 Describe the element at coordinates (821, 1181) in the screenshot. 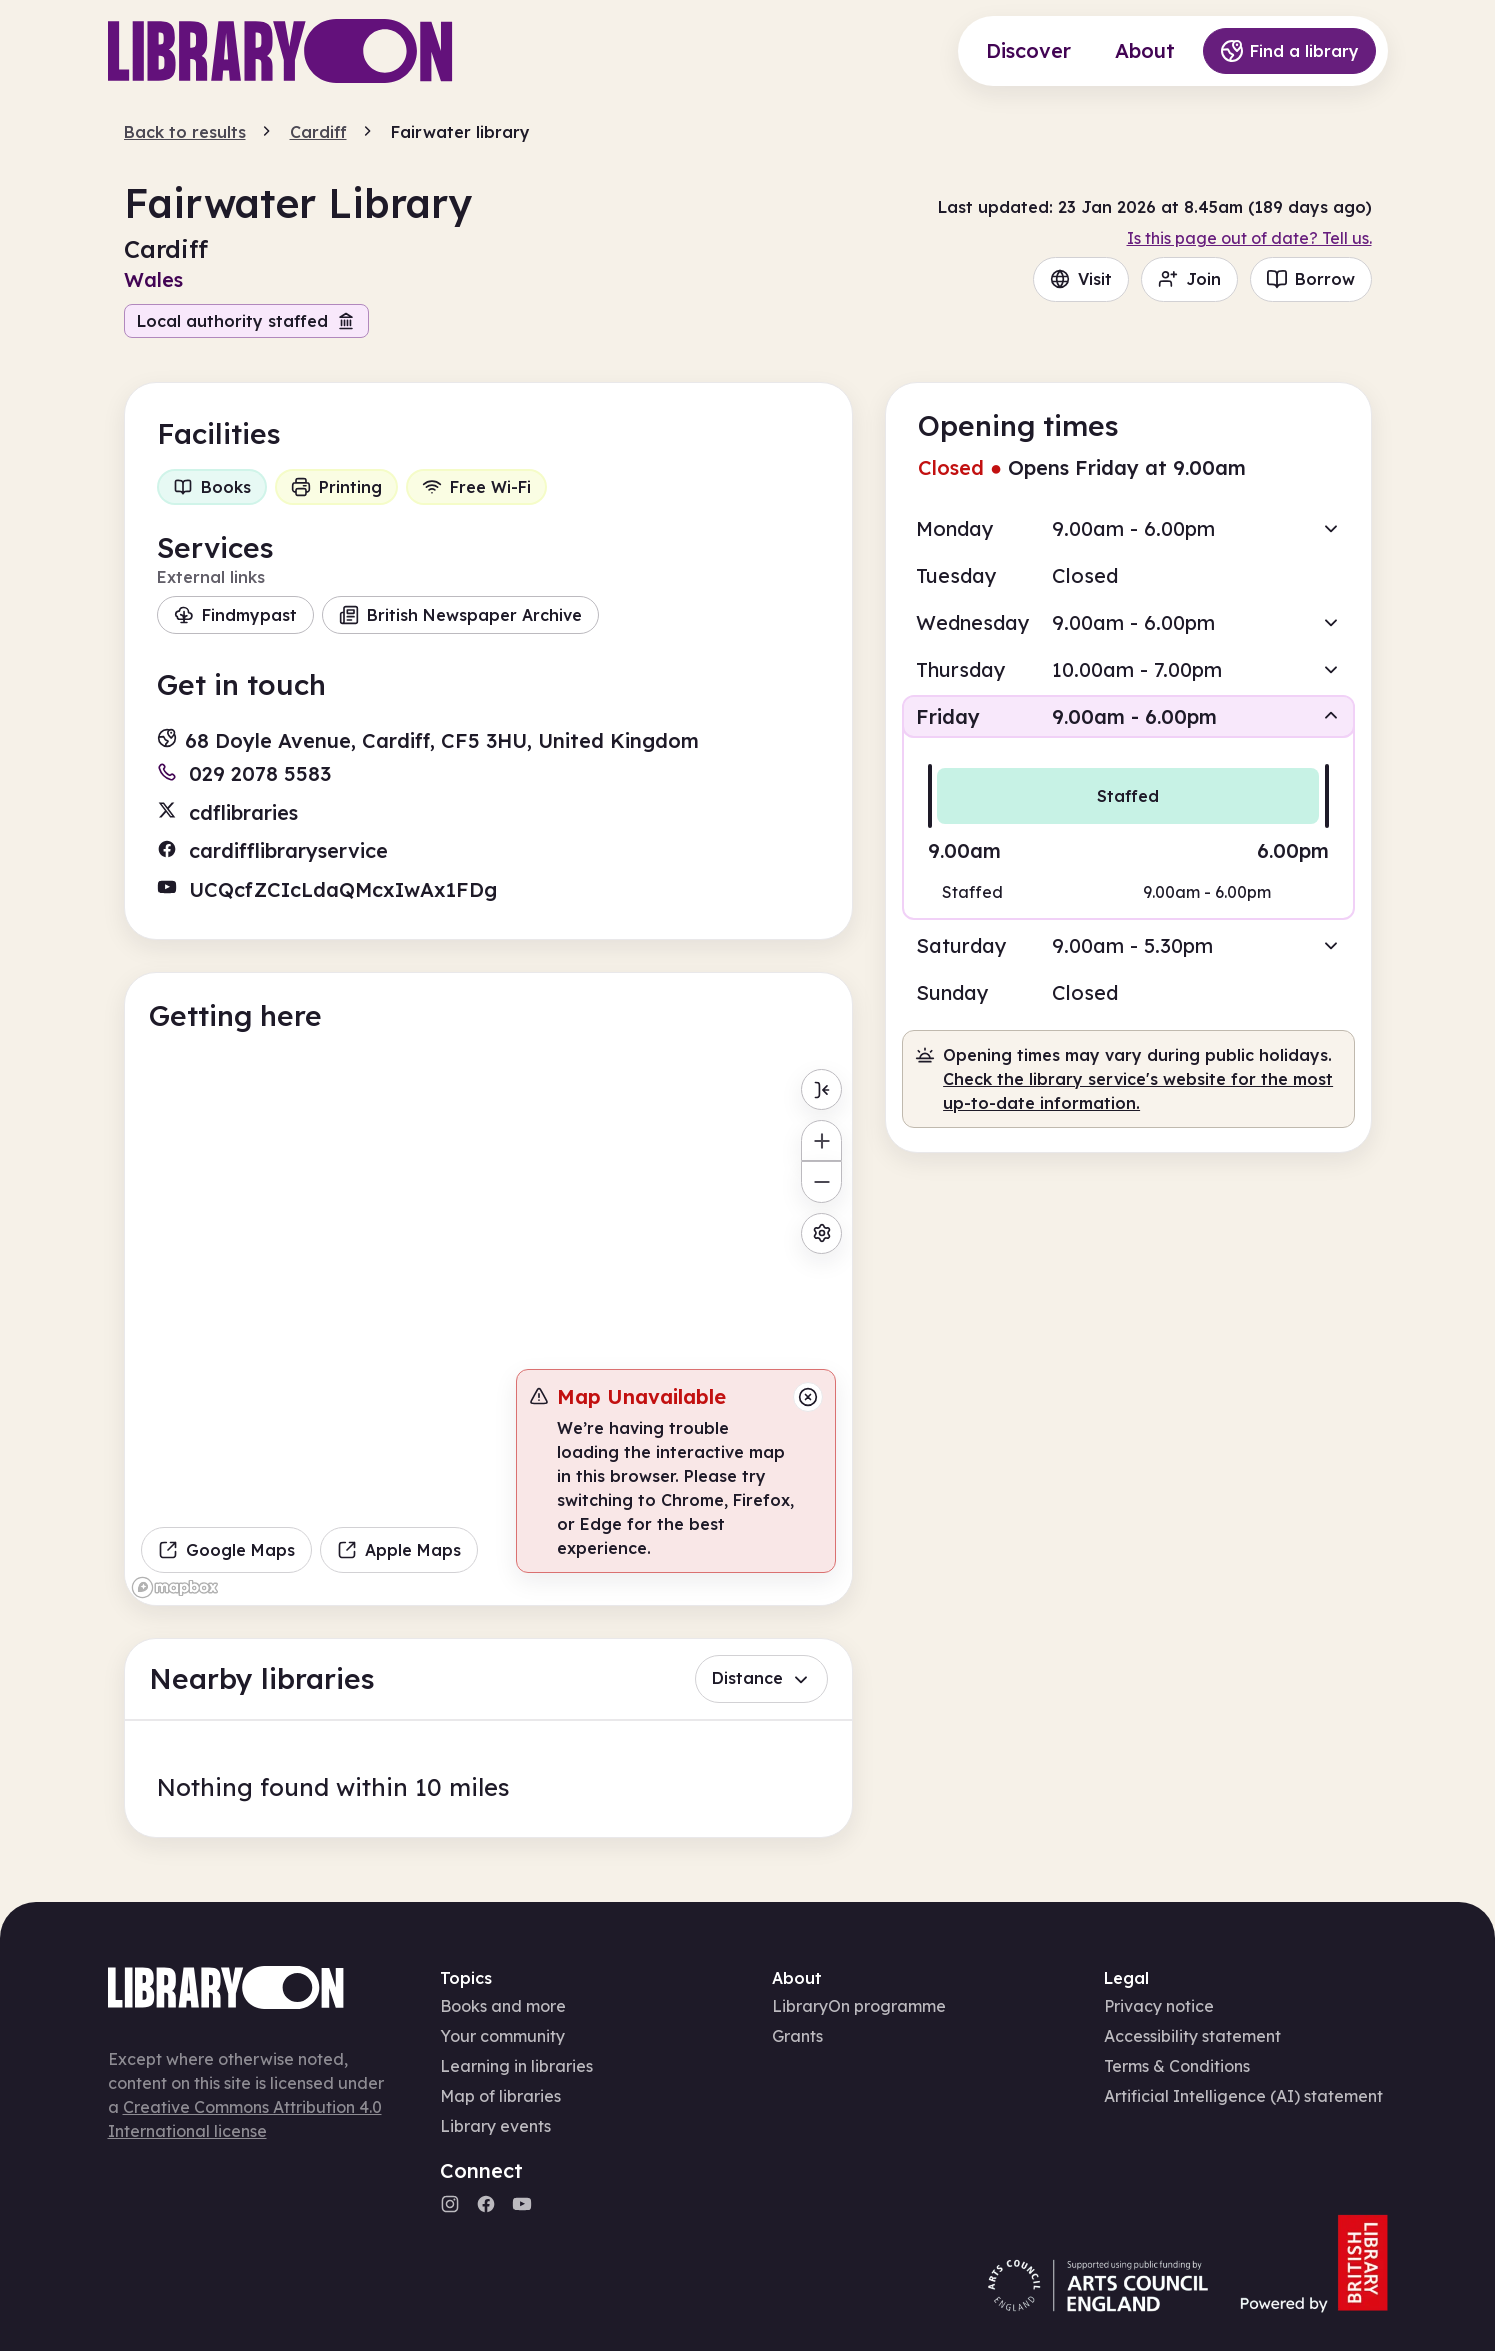

I see `[Zoom out]` at that location.